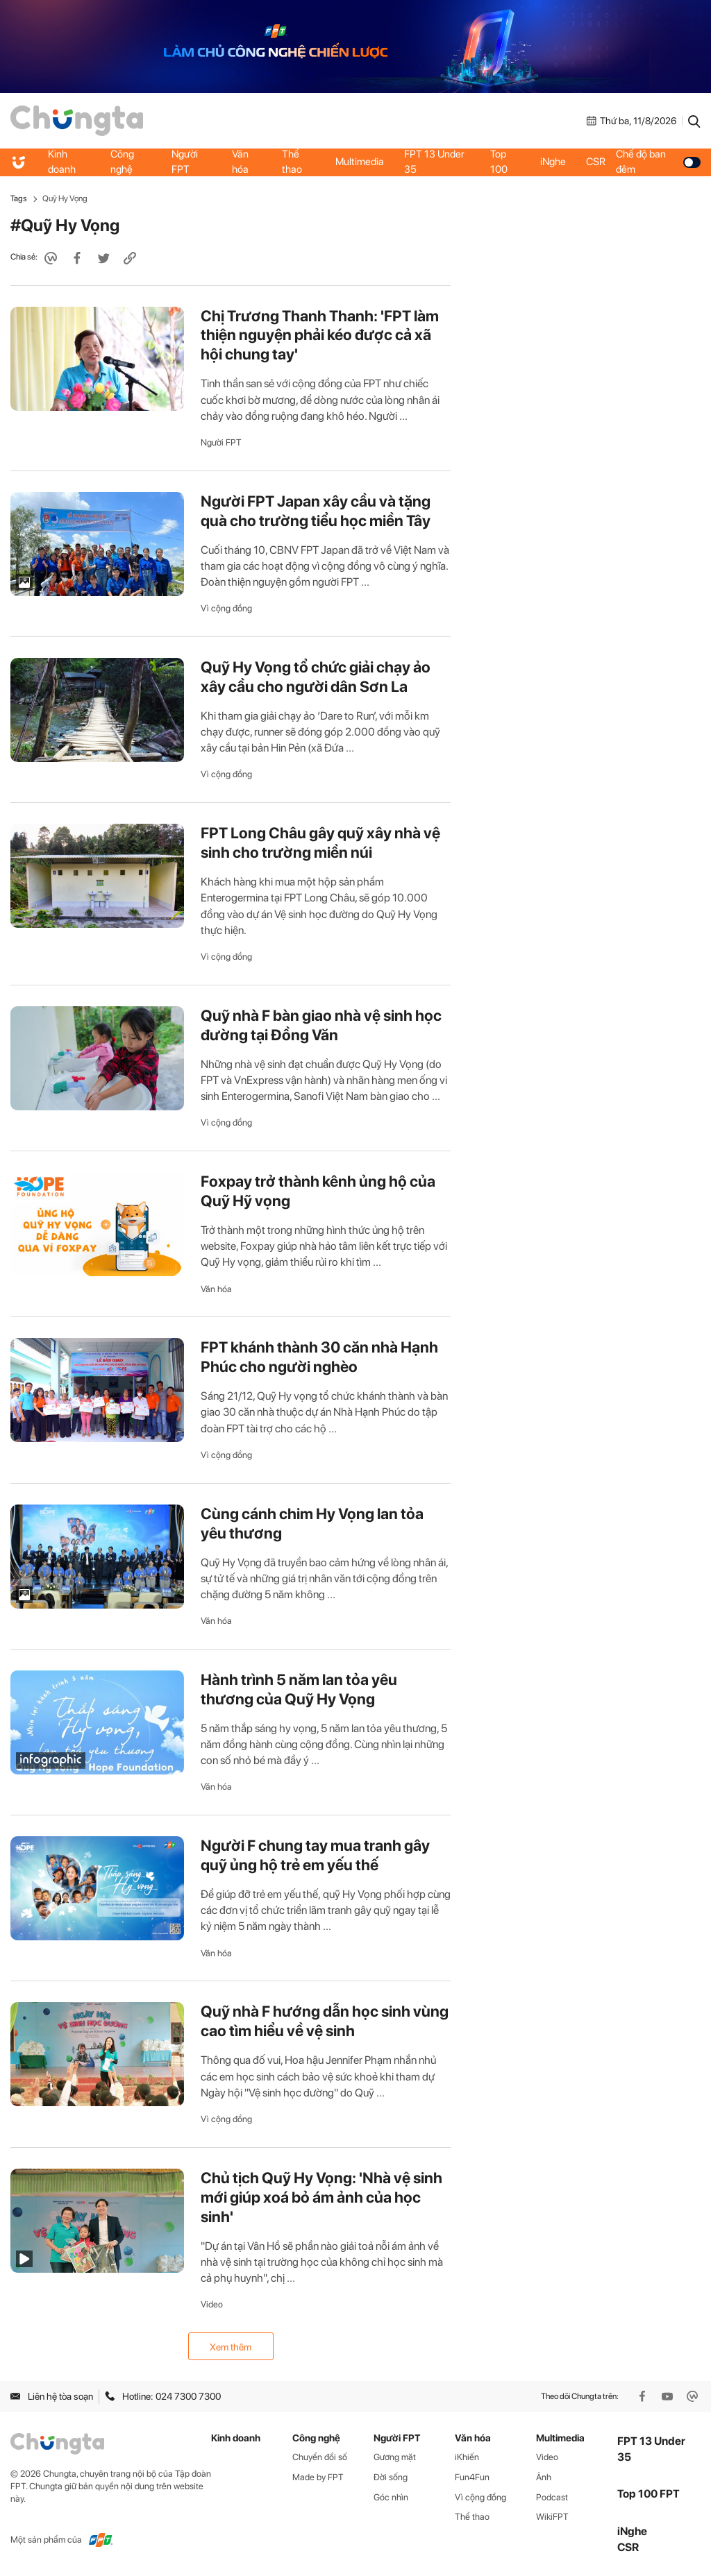 This screenshot has height=2576, width=711. I want to click on Video, so click(212, 2304).